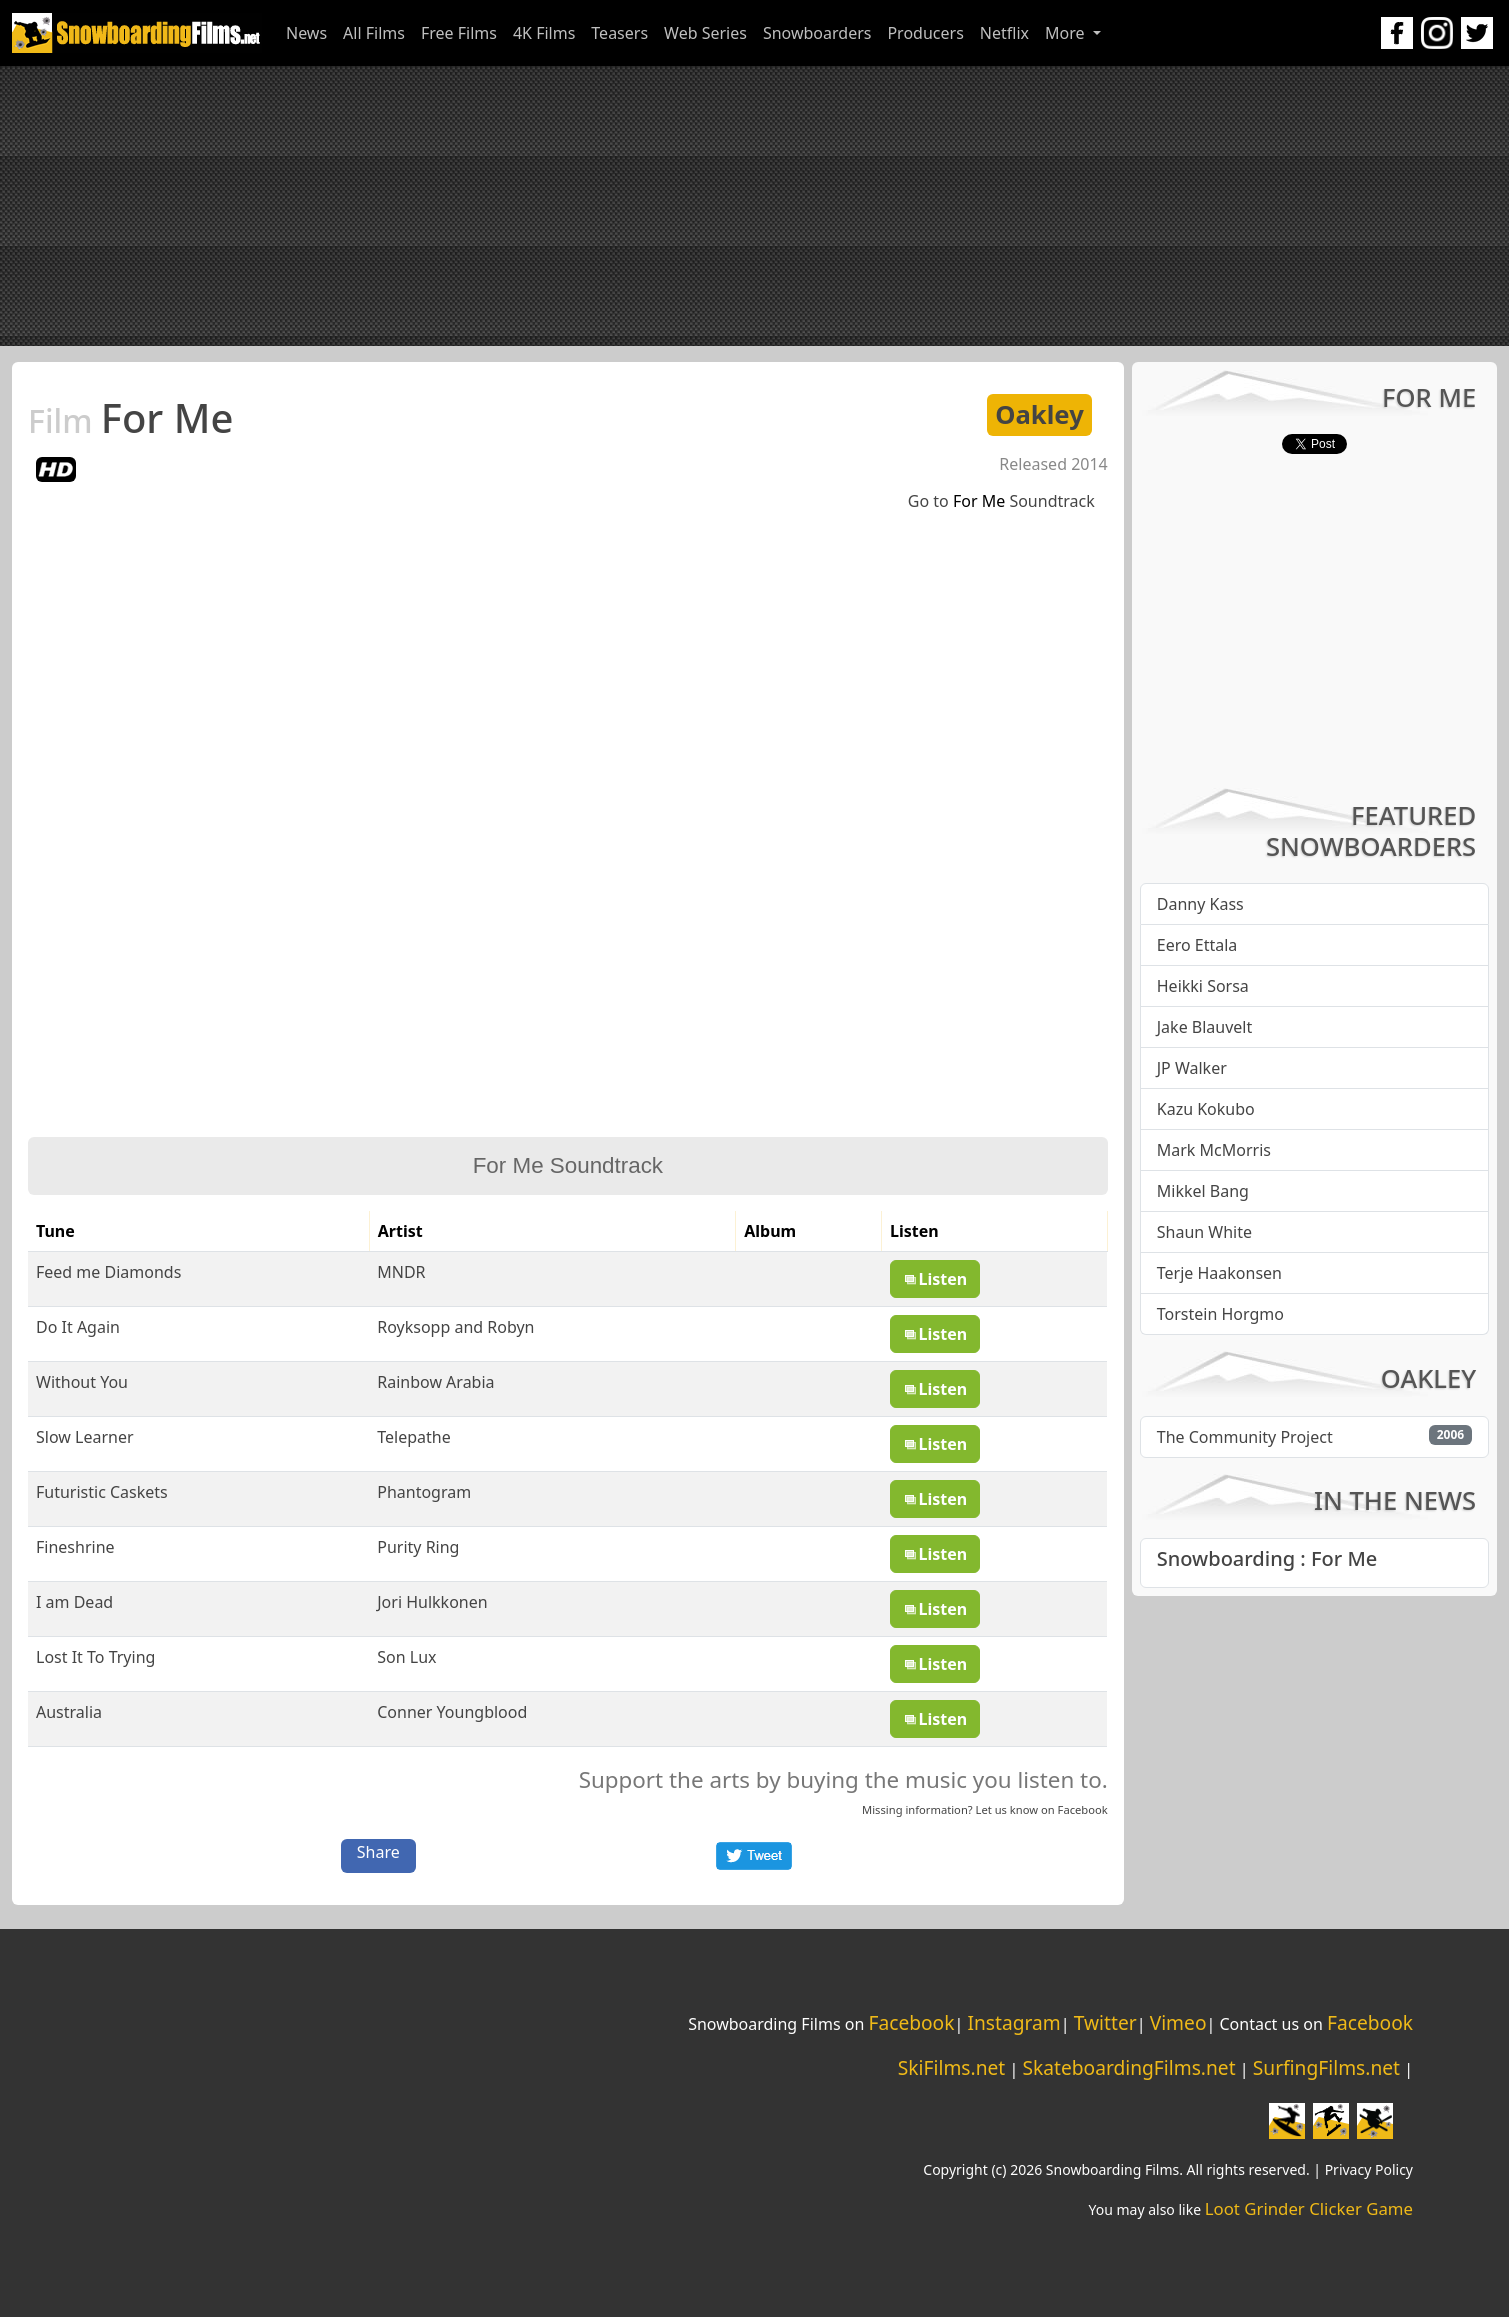 The width and height of the screenshot is (1509, 2317). I want to click on Facebook, so click(1083, 1809).